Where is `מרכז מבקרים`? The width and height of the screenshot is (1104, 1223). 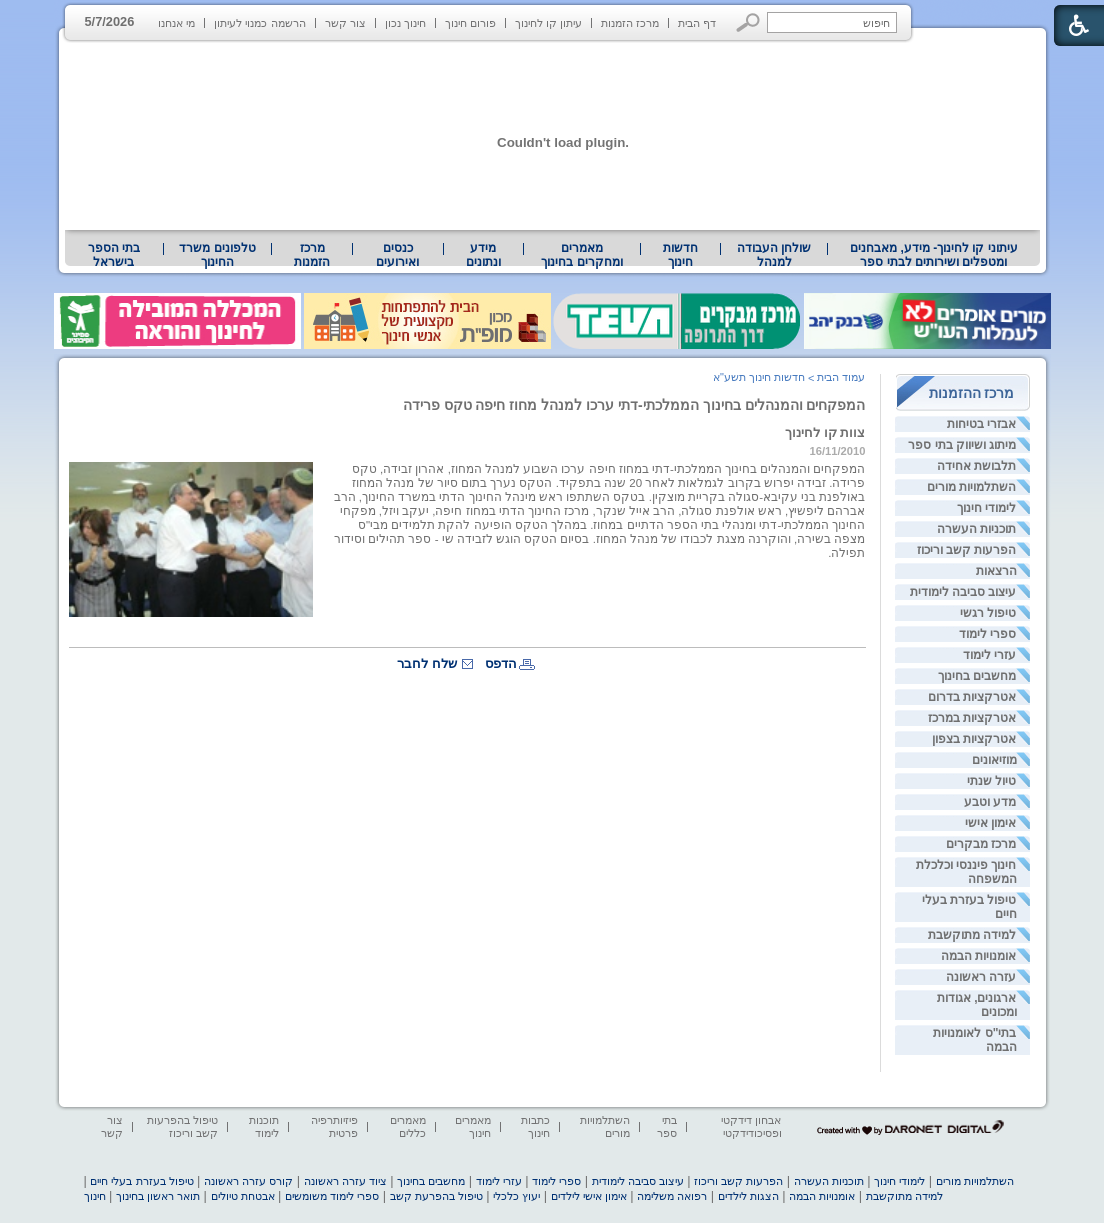
מרכז מבקרים is located at coordinates (981, 844).